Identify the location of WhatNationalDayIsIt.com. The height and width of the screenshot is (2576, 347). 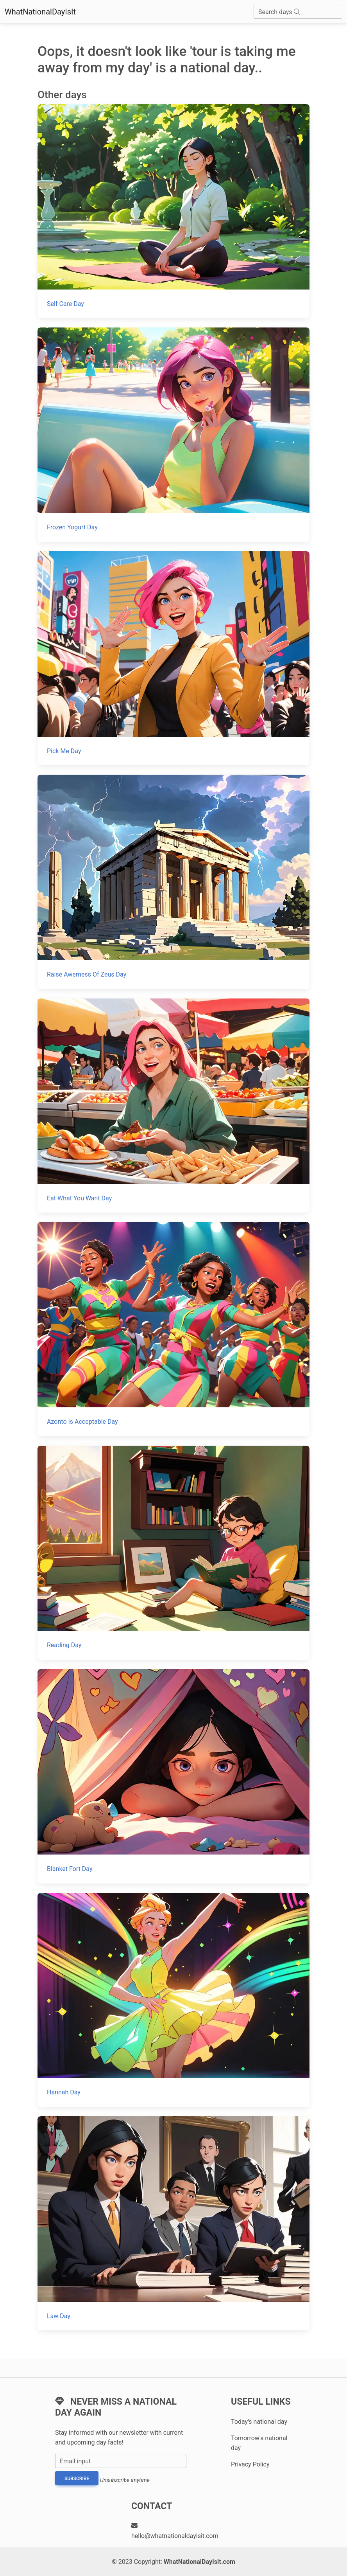
(199, 2561).